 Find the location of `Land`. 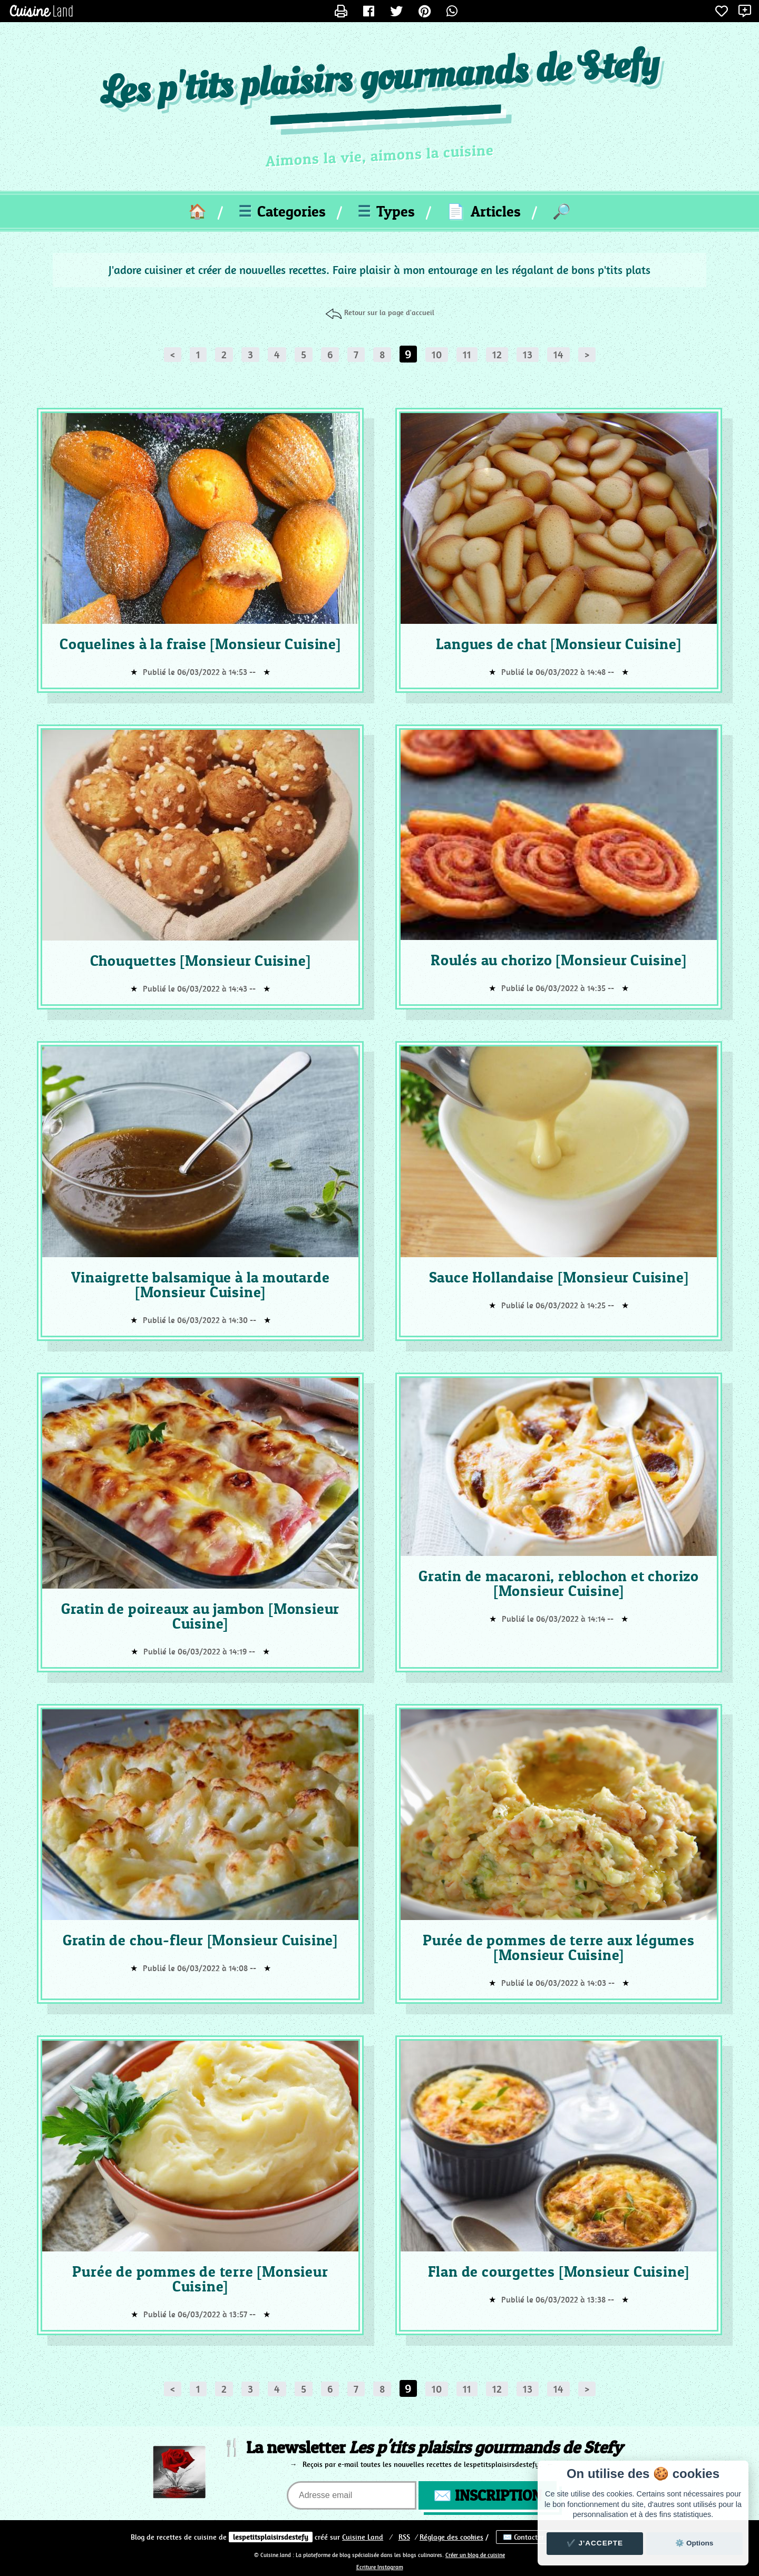

Land is located at coordinates (362, 2537).